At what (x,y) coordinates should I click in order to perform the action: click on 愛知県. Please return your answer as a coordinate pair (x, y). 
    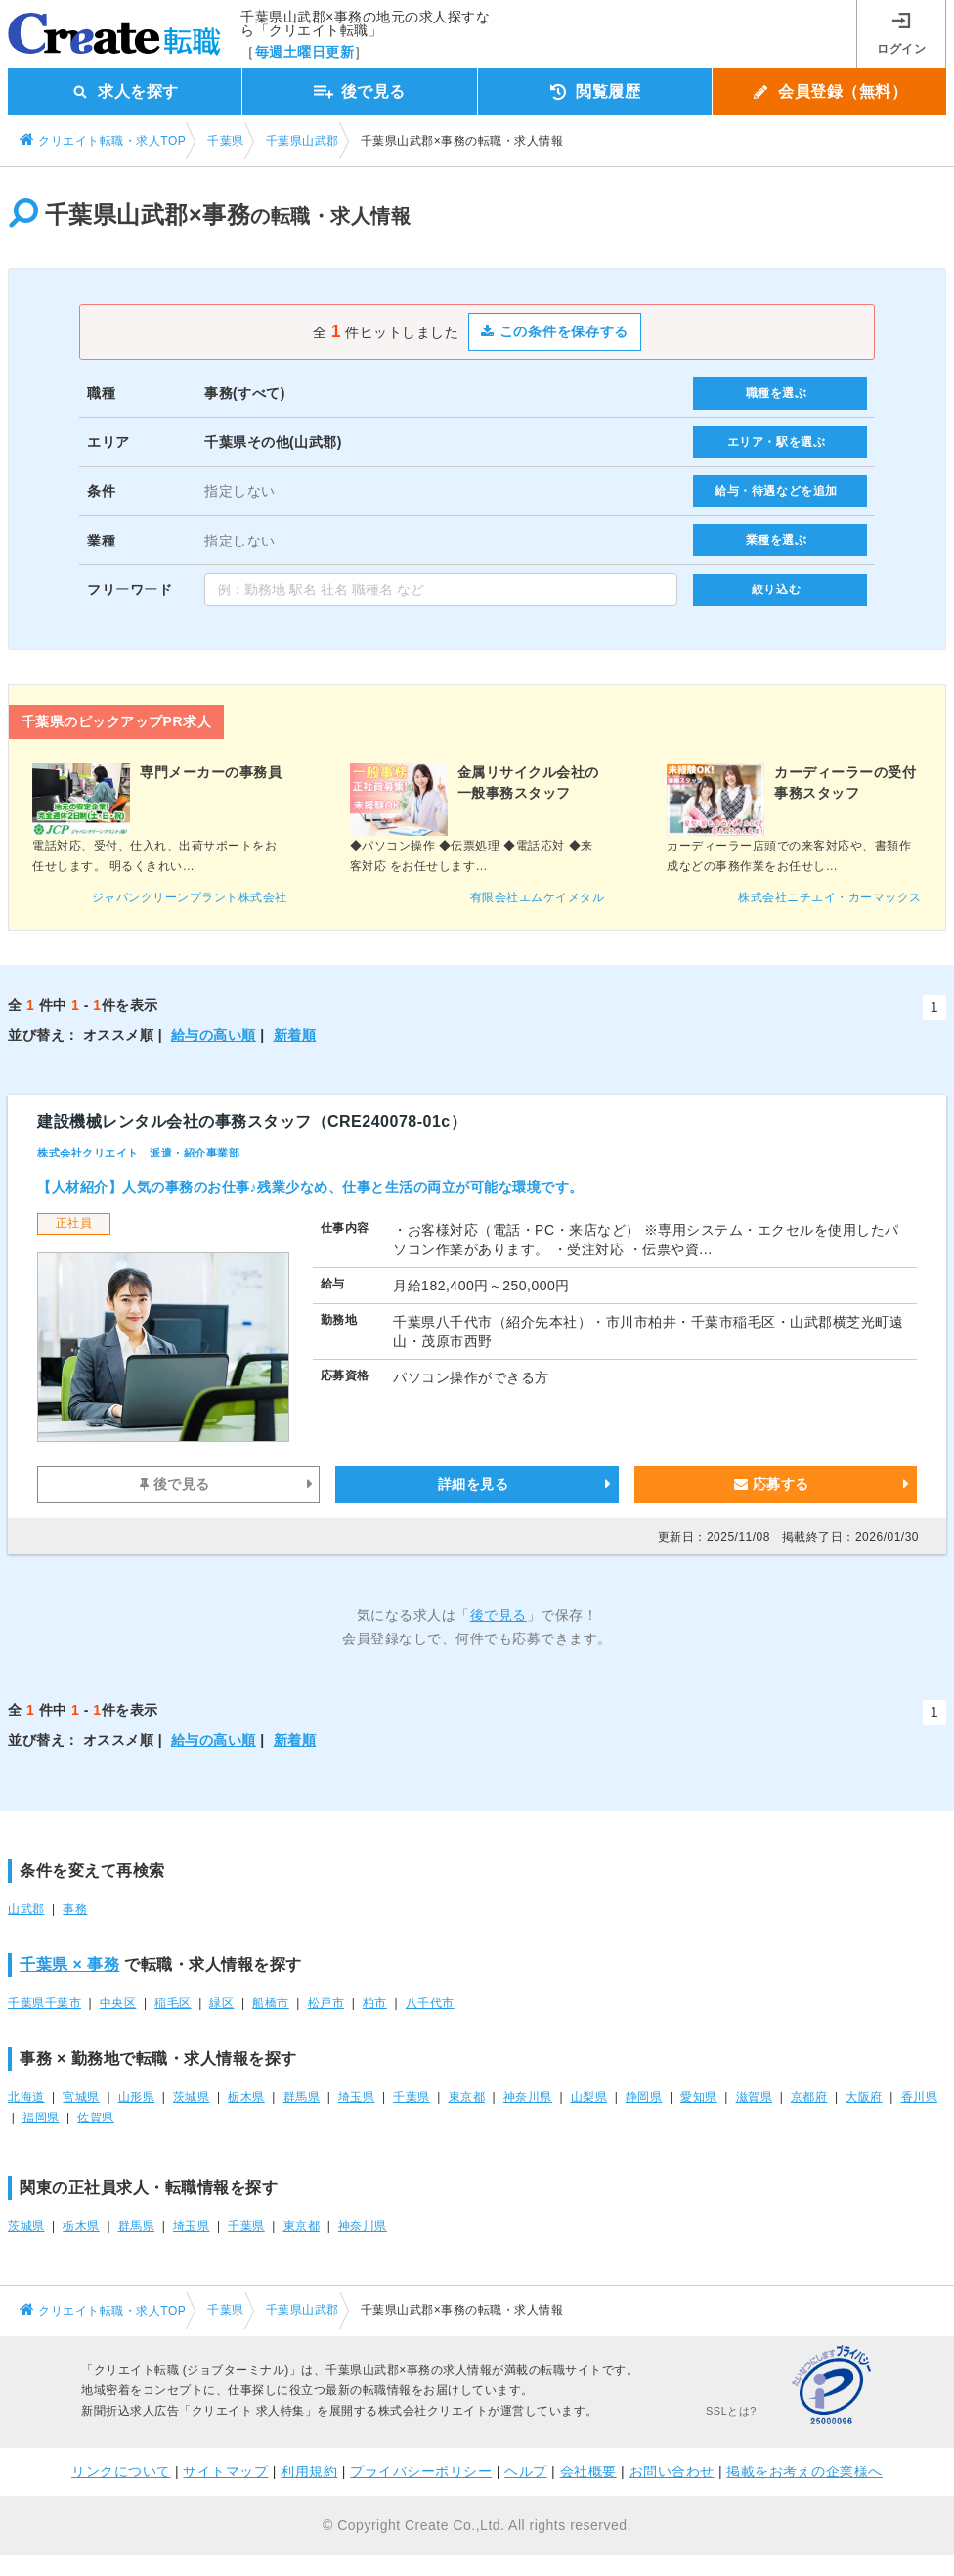
    Looking at the image, I should click on (698, 2097).